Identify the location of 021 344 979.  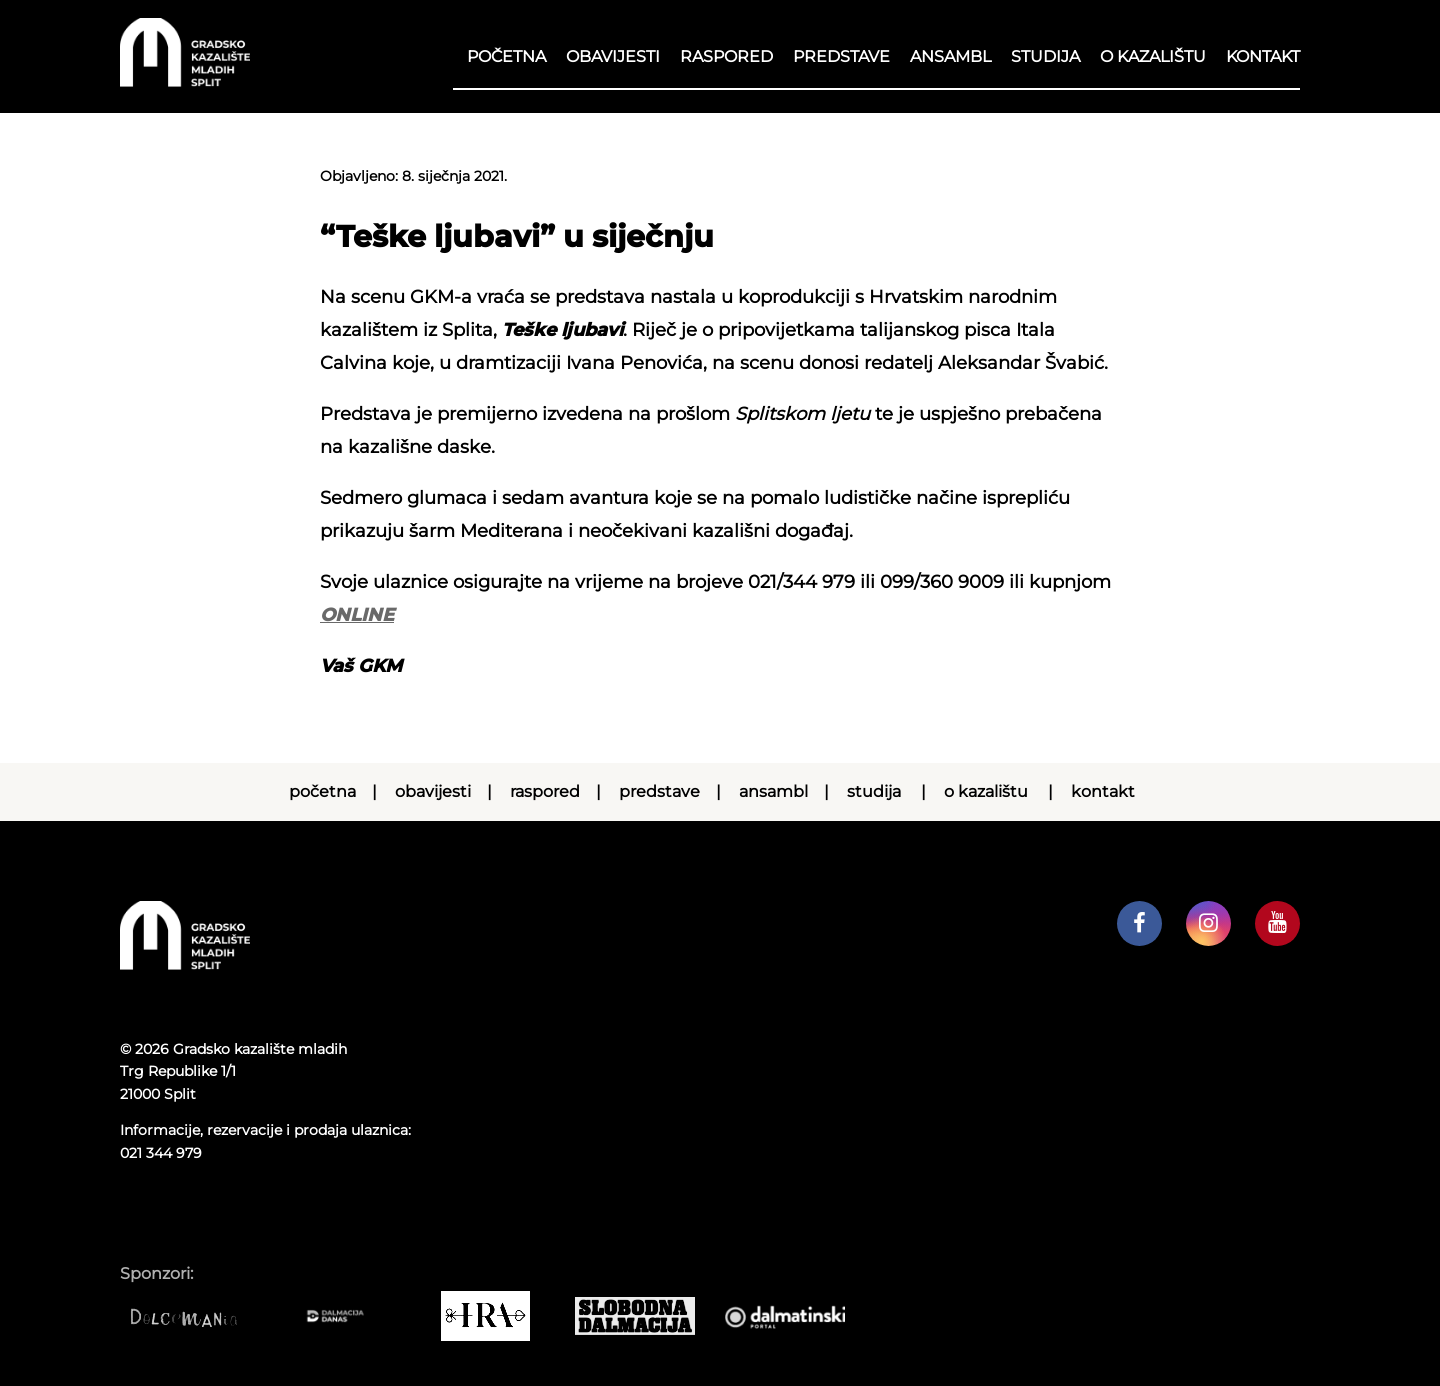
(161, 1153).